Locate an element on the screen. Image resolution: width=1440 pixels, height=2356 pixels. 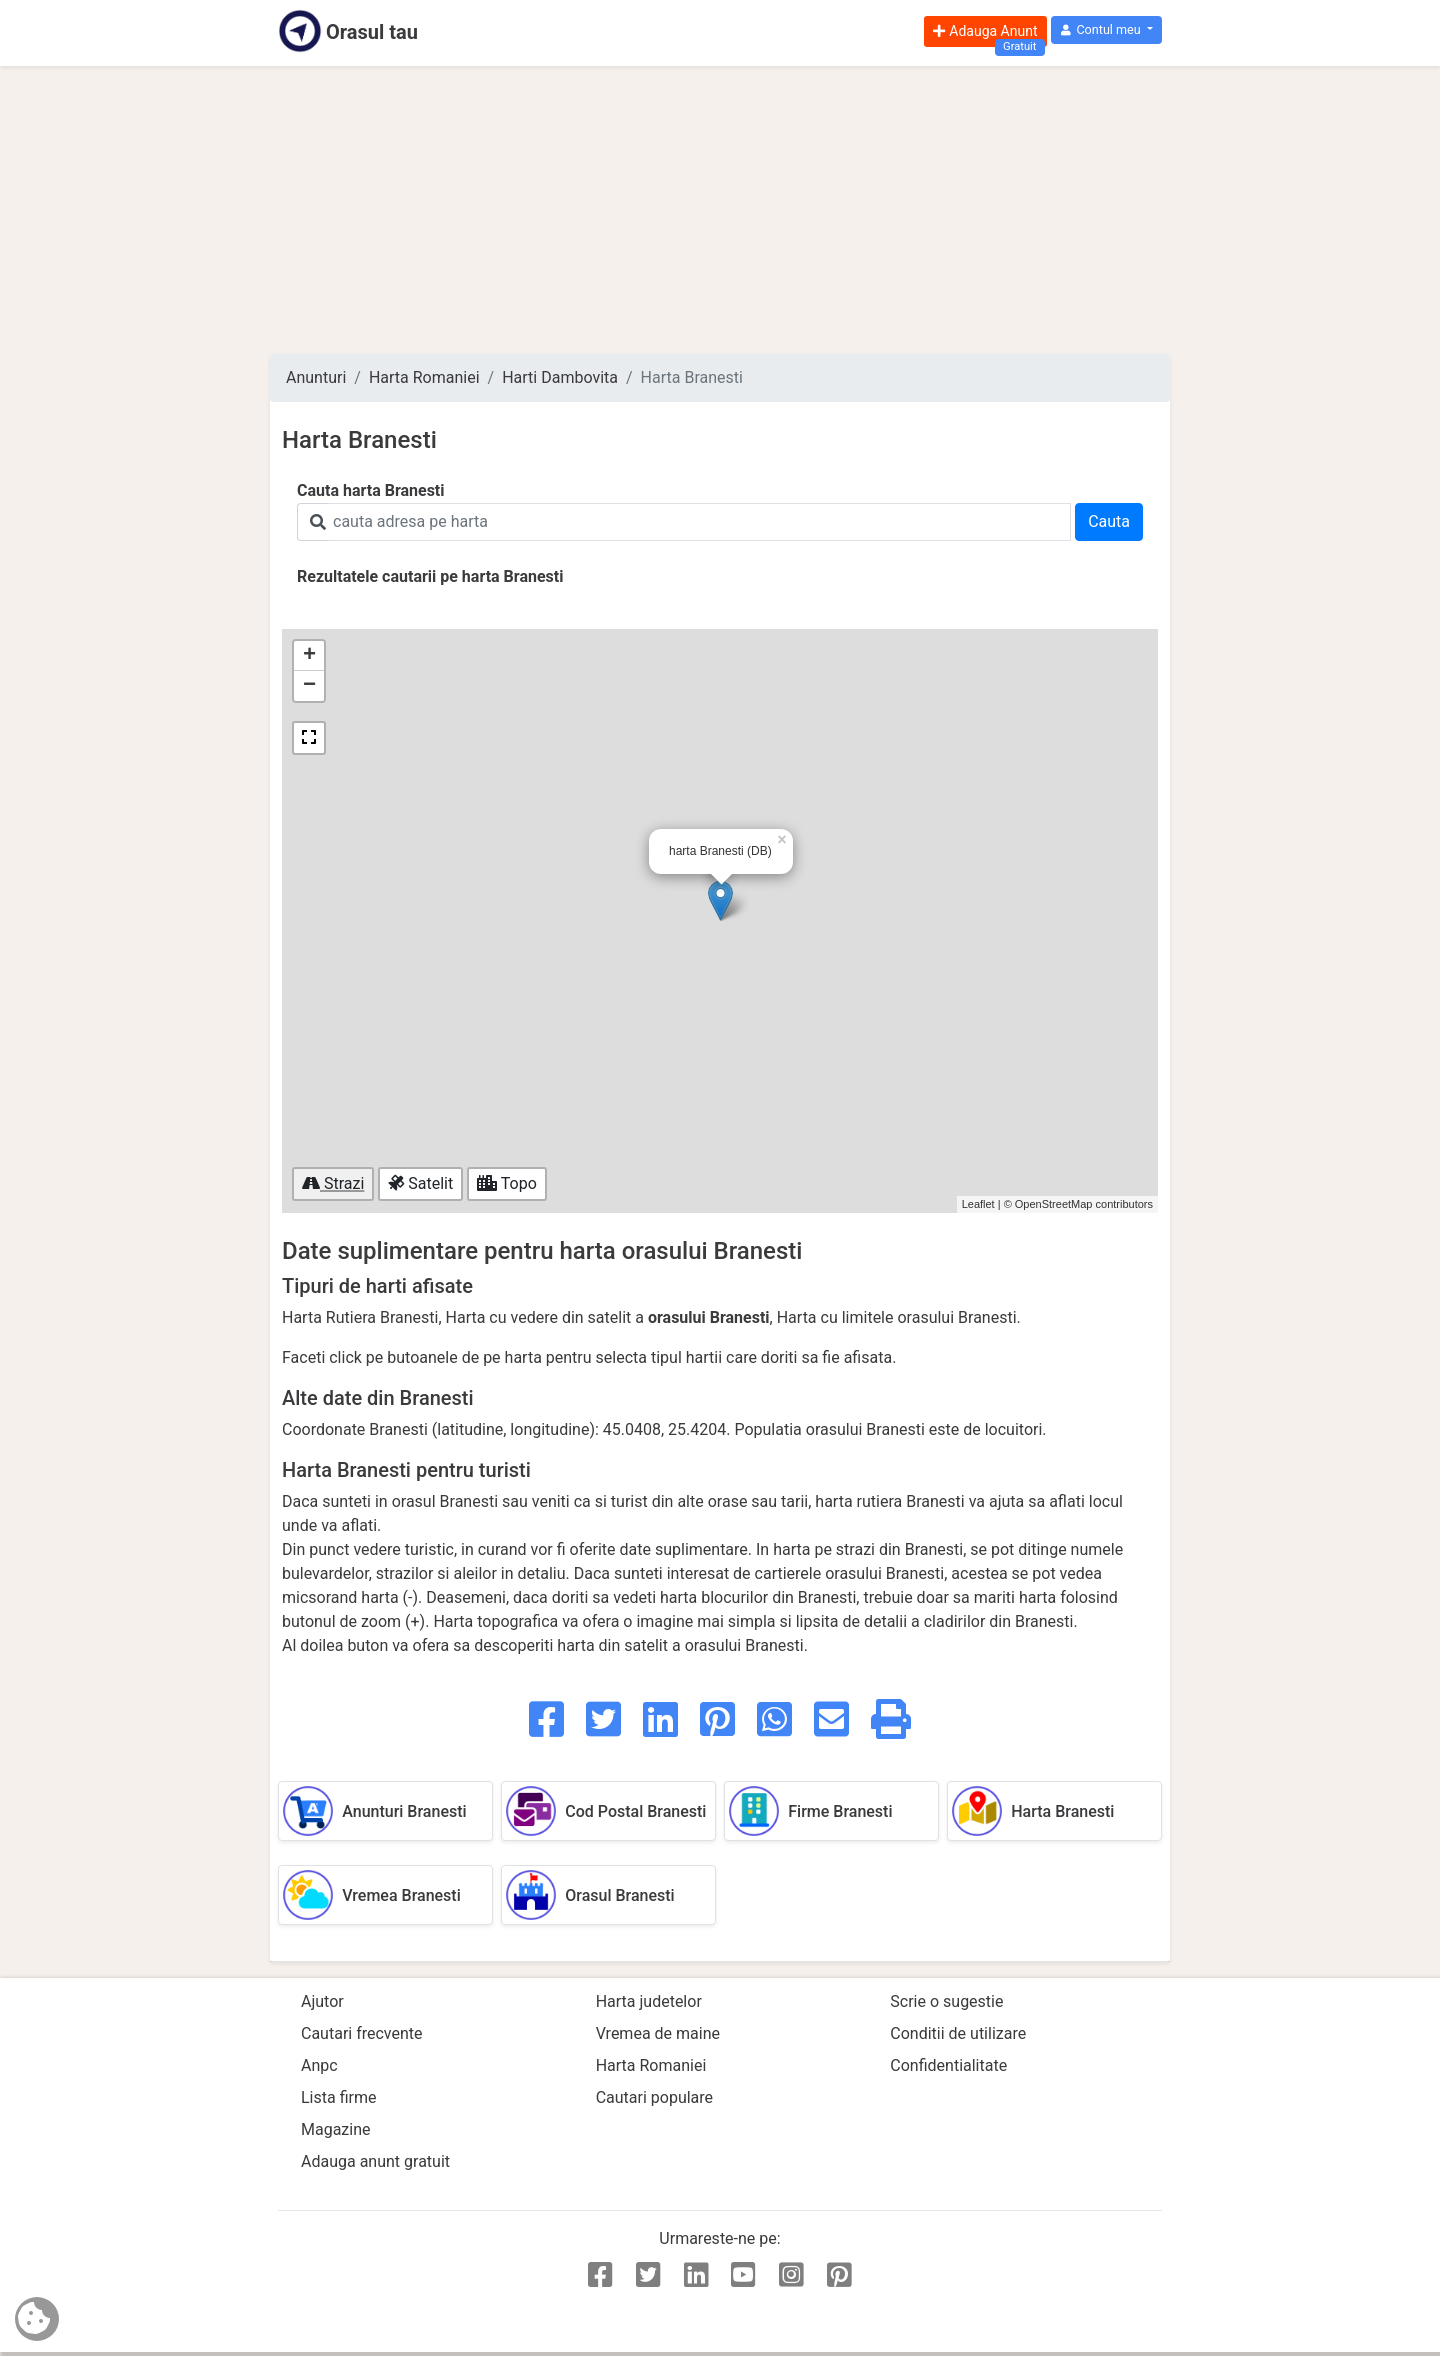
Ajutor is located at coordinates (322, 2001).